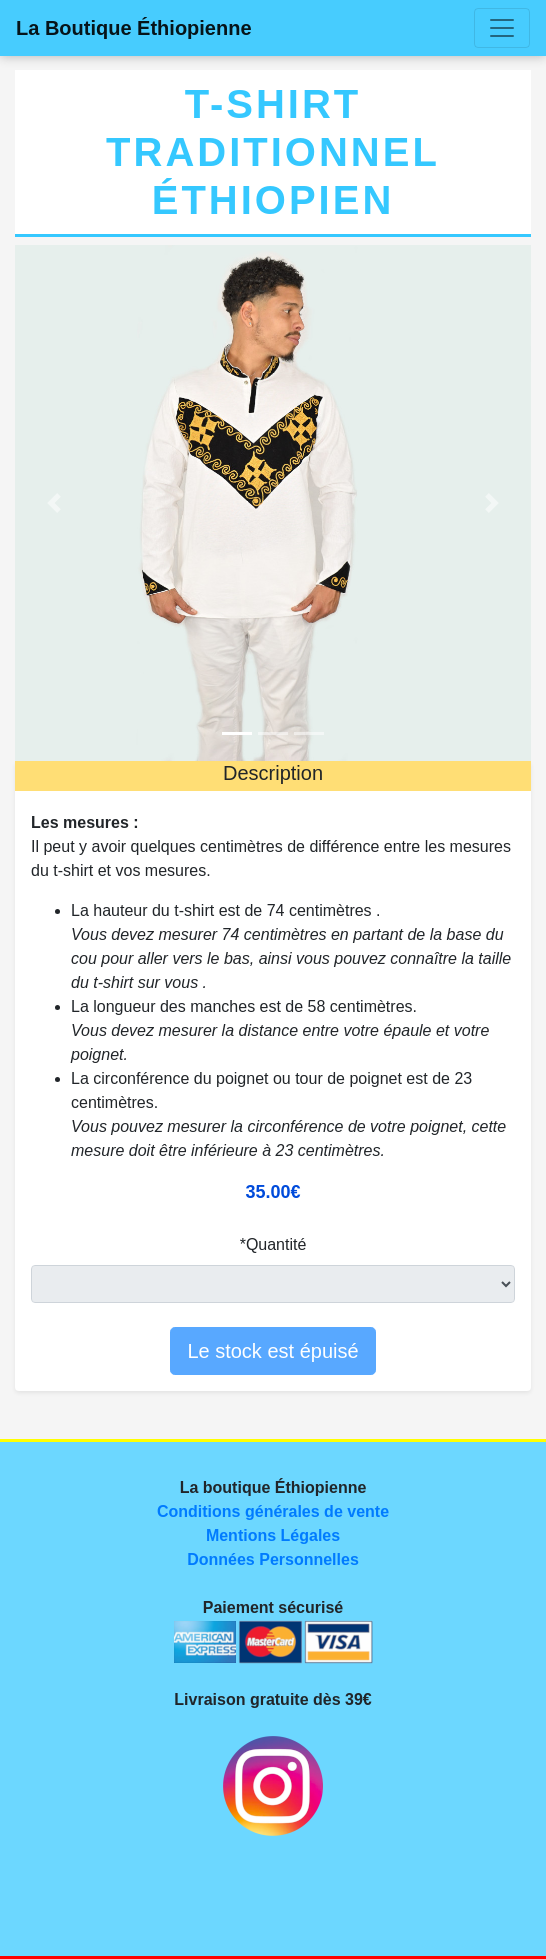 This screenshot has width=546, height=1959. I want to click on [Toggle navigation], so click(502, 28).